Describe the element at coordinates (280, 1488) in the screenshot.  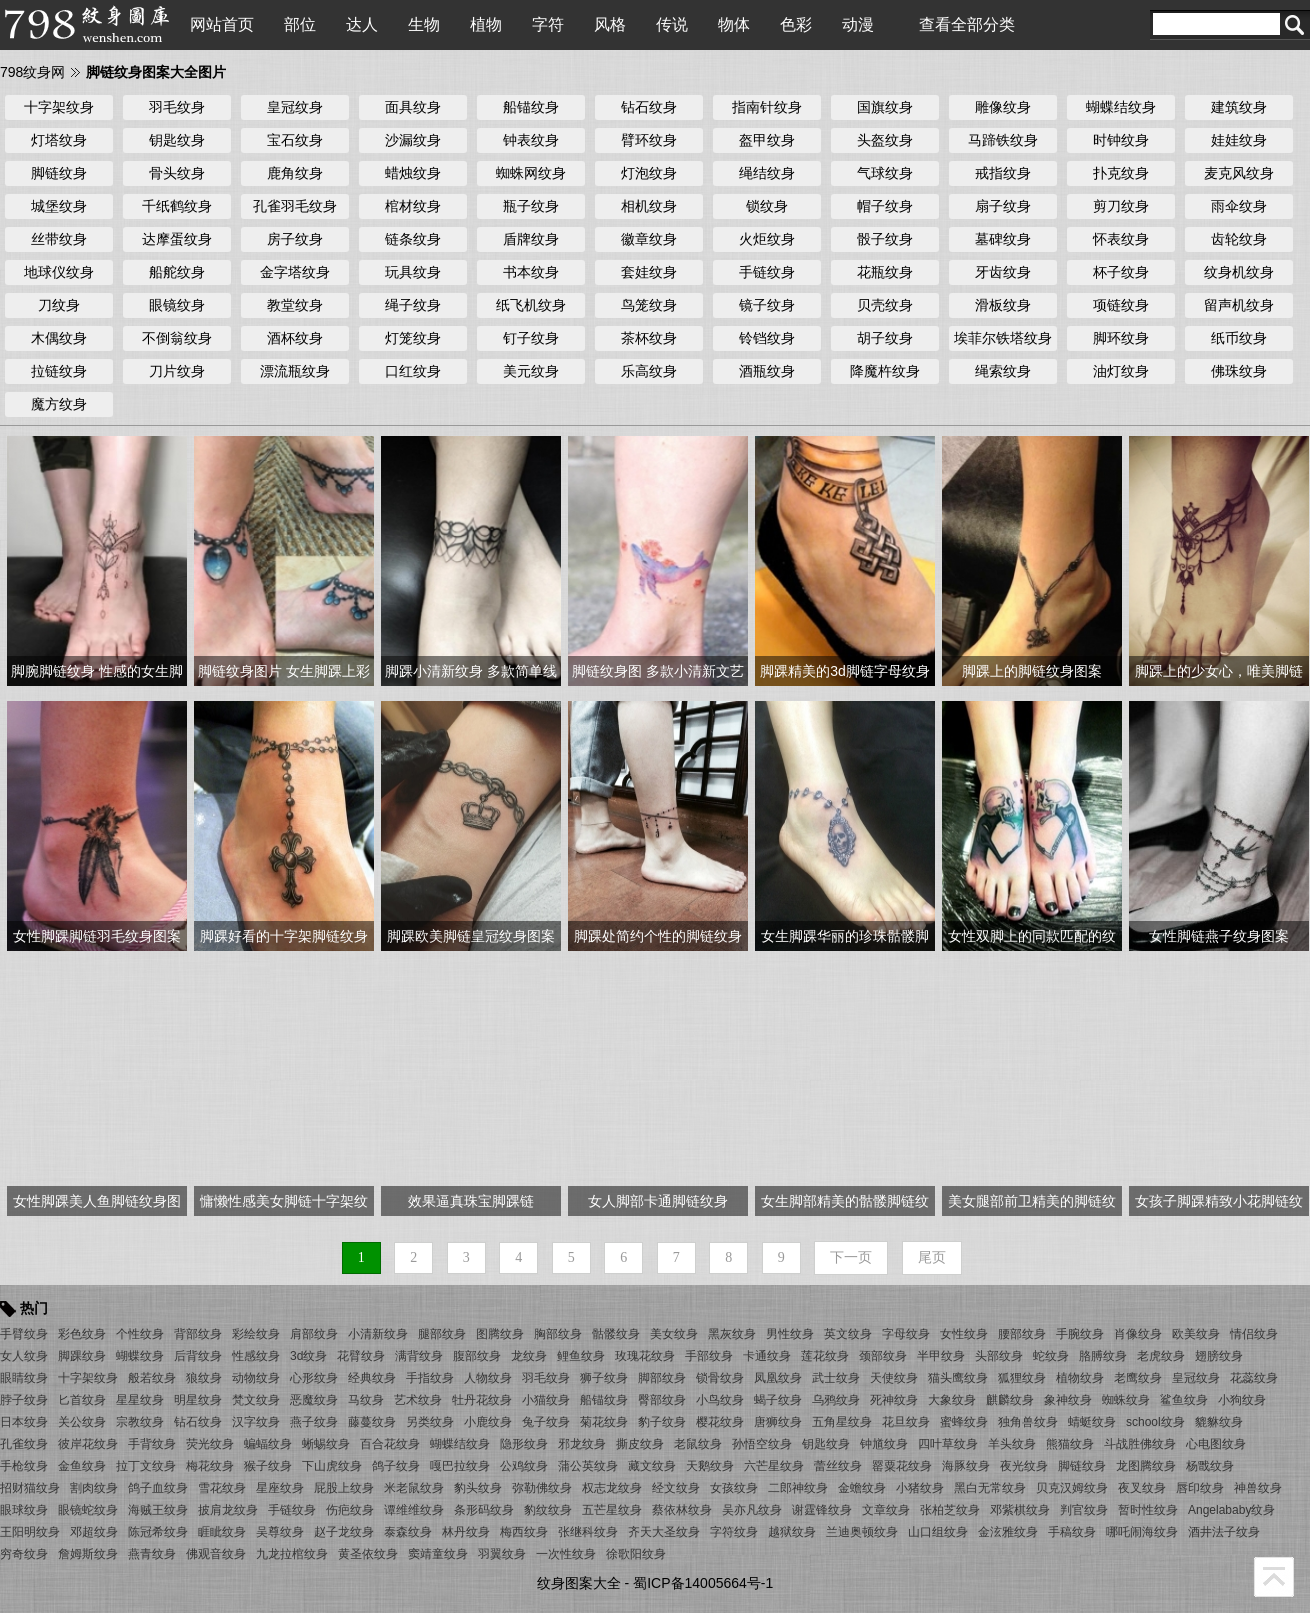
I see `星座纹身` at that location.